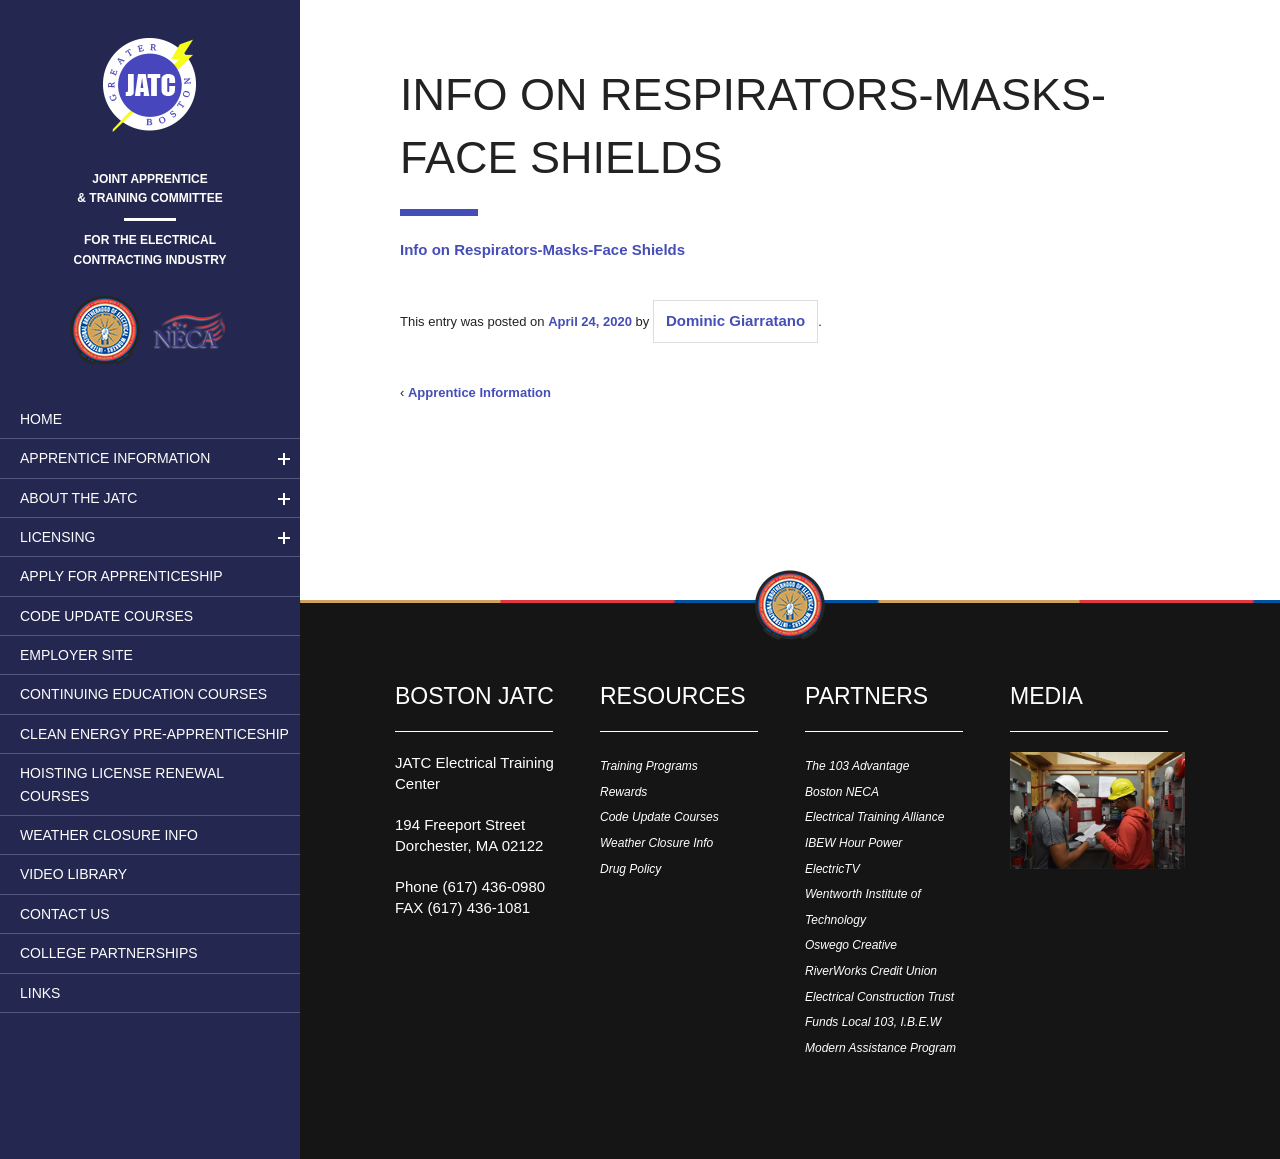 The width and height of the screenshot is (1280, 1159). What do you see at coordinates (871, 971) in the screenshot?
I see `RiverWorks Credit Union` at bounding box center [871, 971].